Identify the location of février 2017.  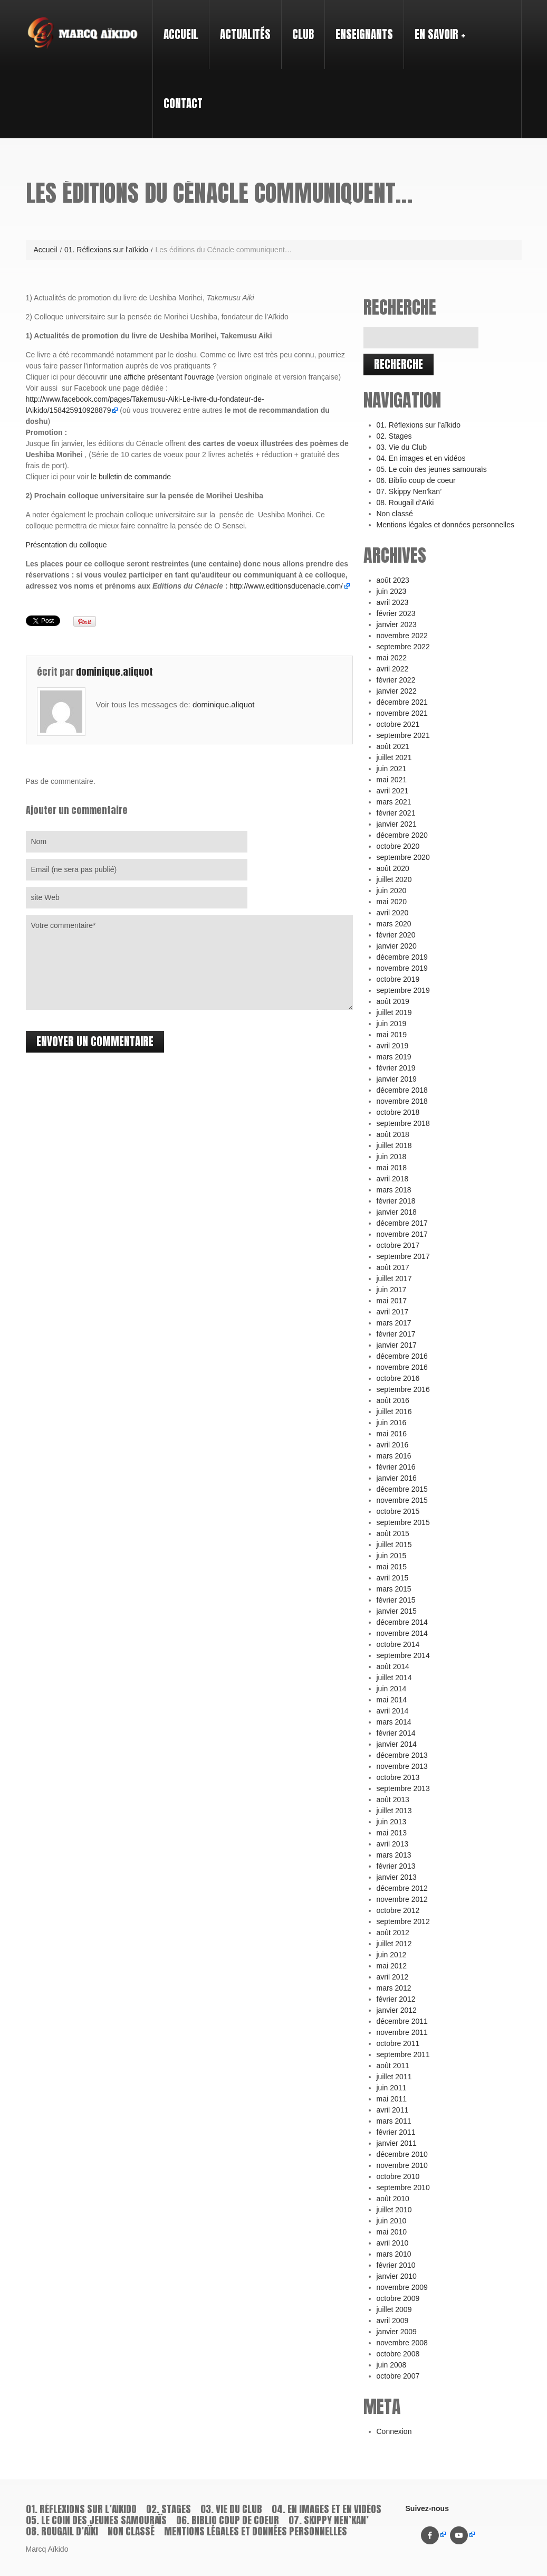
(396, 1334).